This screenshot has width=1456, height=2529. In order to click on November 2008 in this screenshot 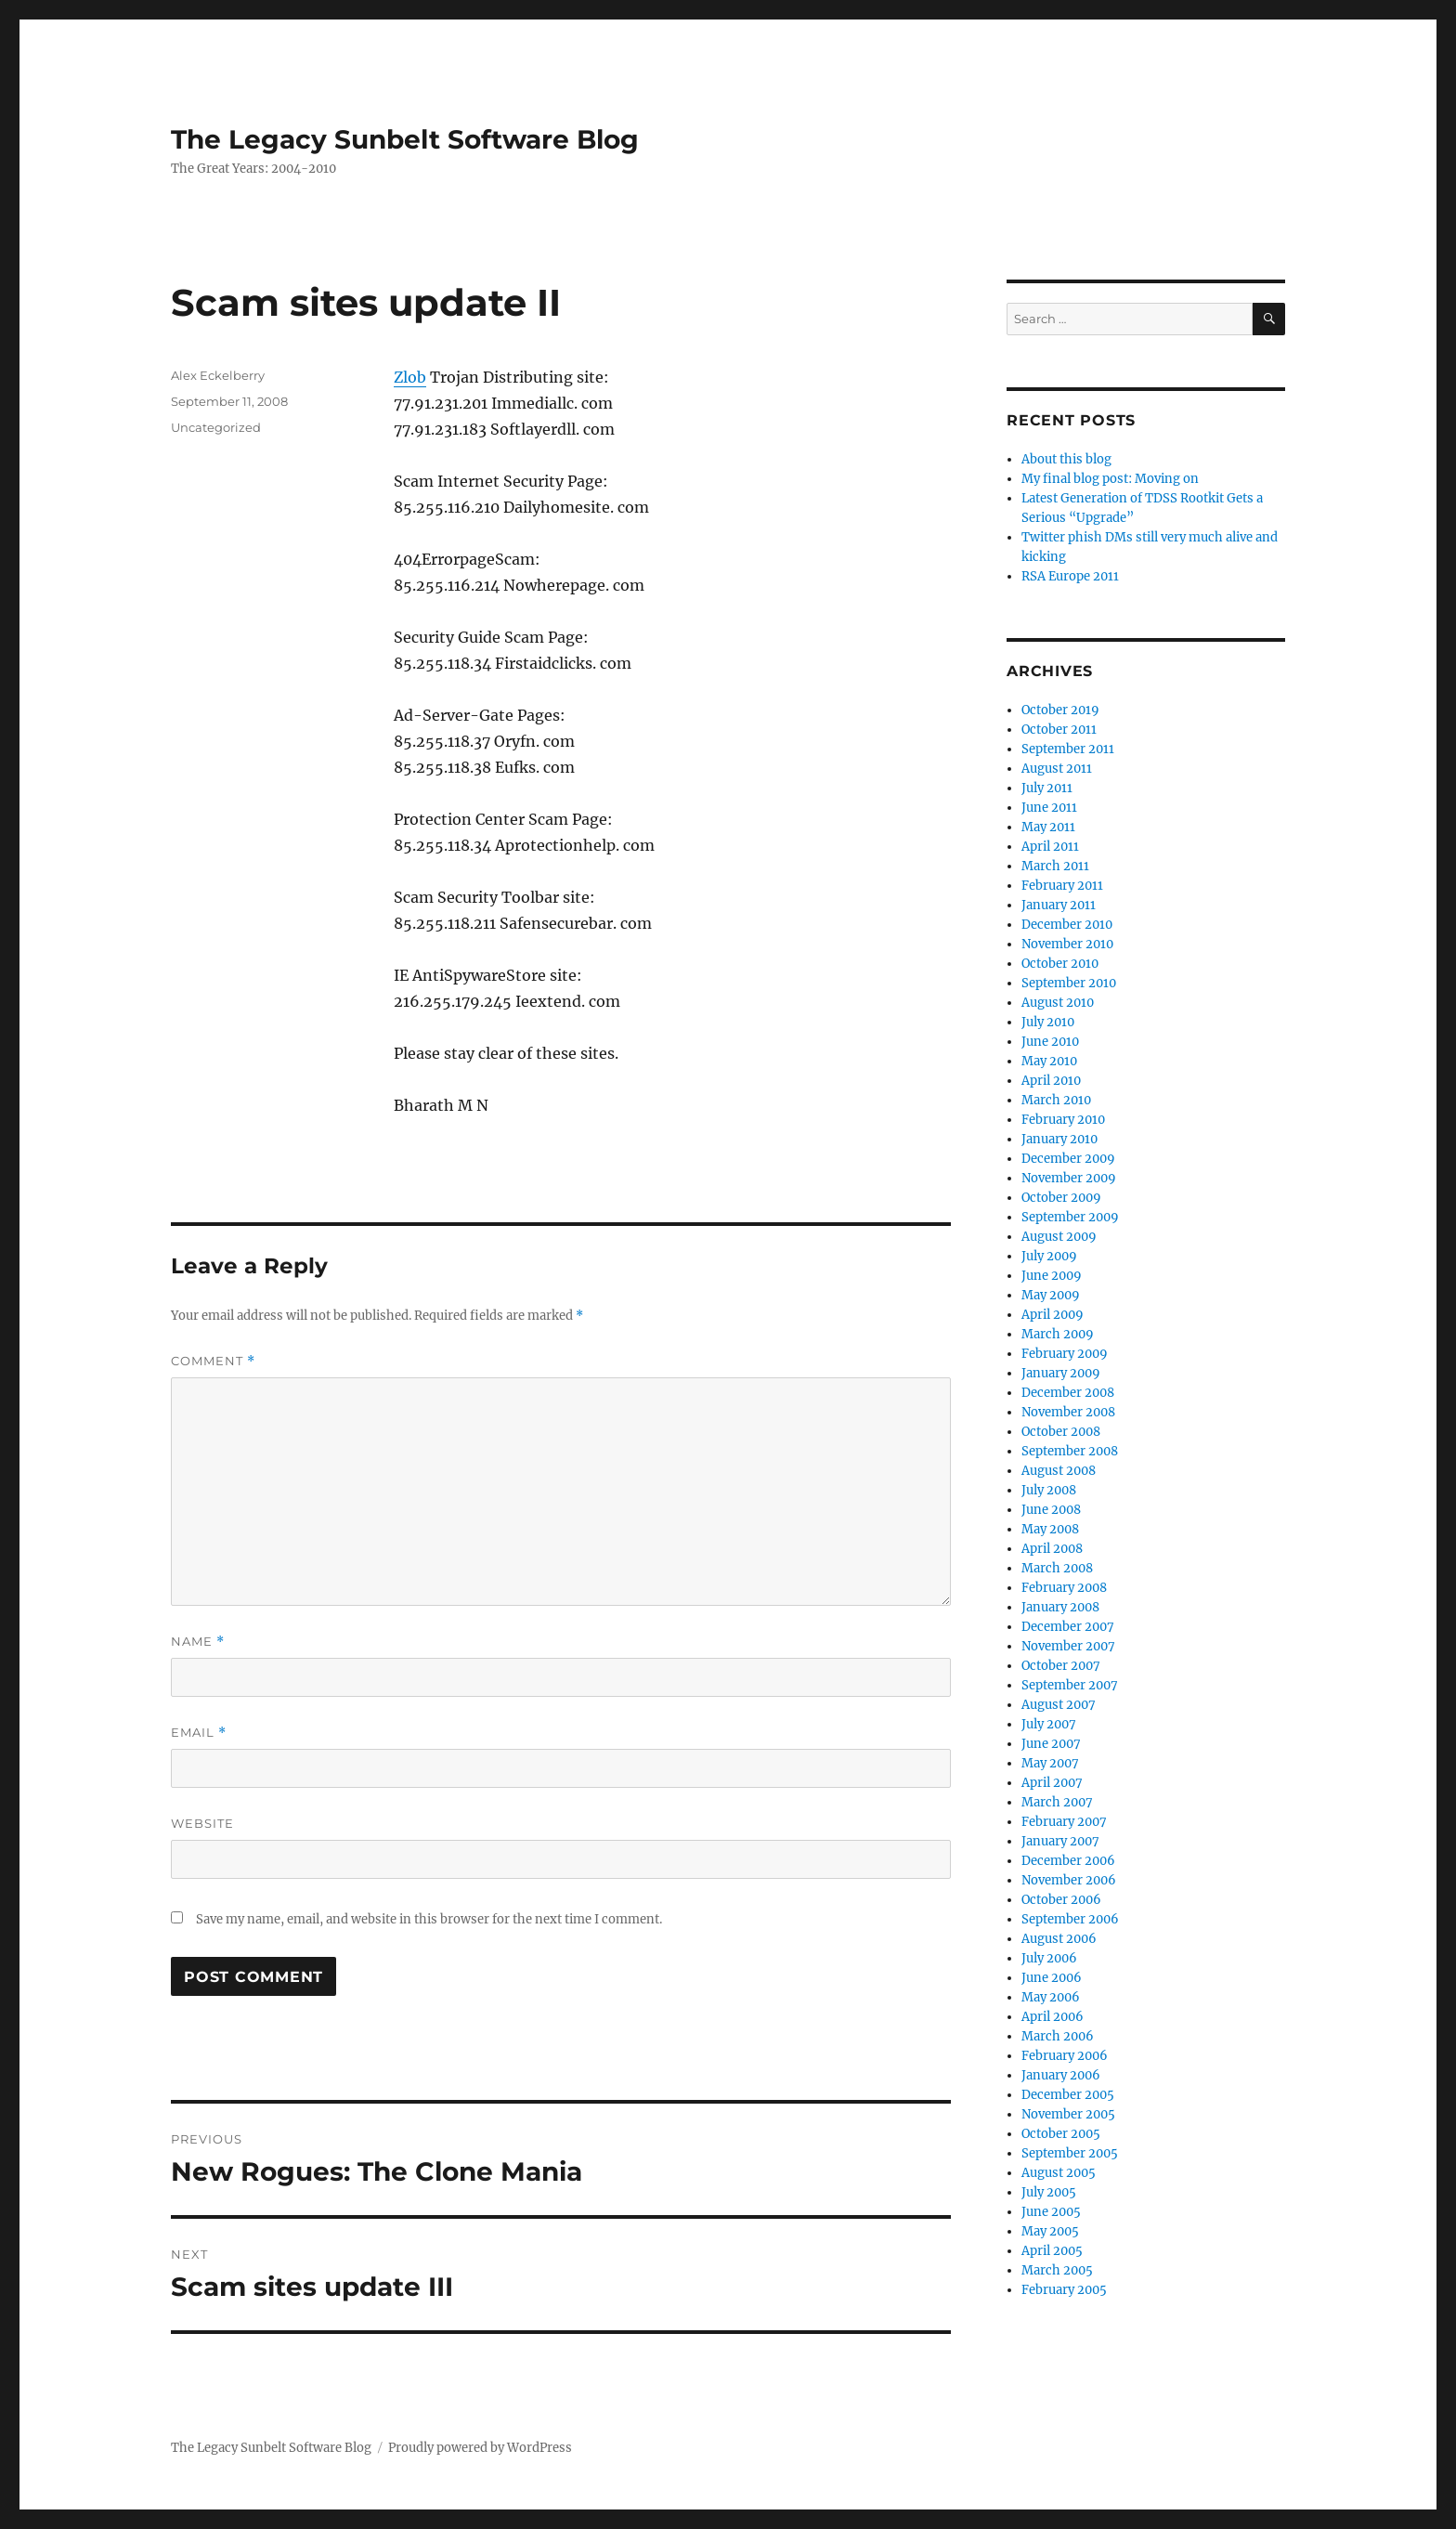, I will do `click(1068, 1412)`.